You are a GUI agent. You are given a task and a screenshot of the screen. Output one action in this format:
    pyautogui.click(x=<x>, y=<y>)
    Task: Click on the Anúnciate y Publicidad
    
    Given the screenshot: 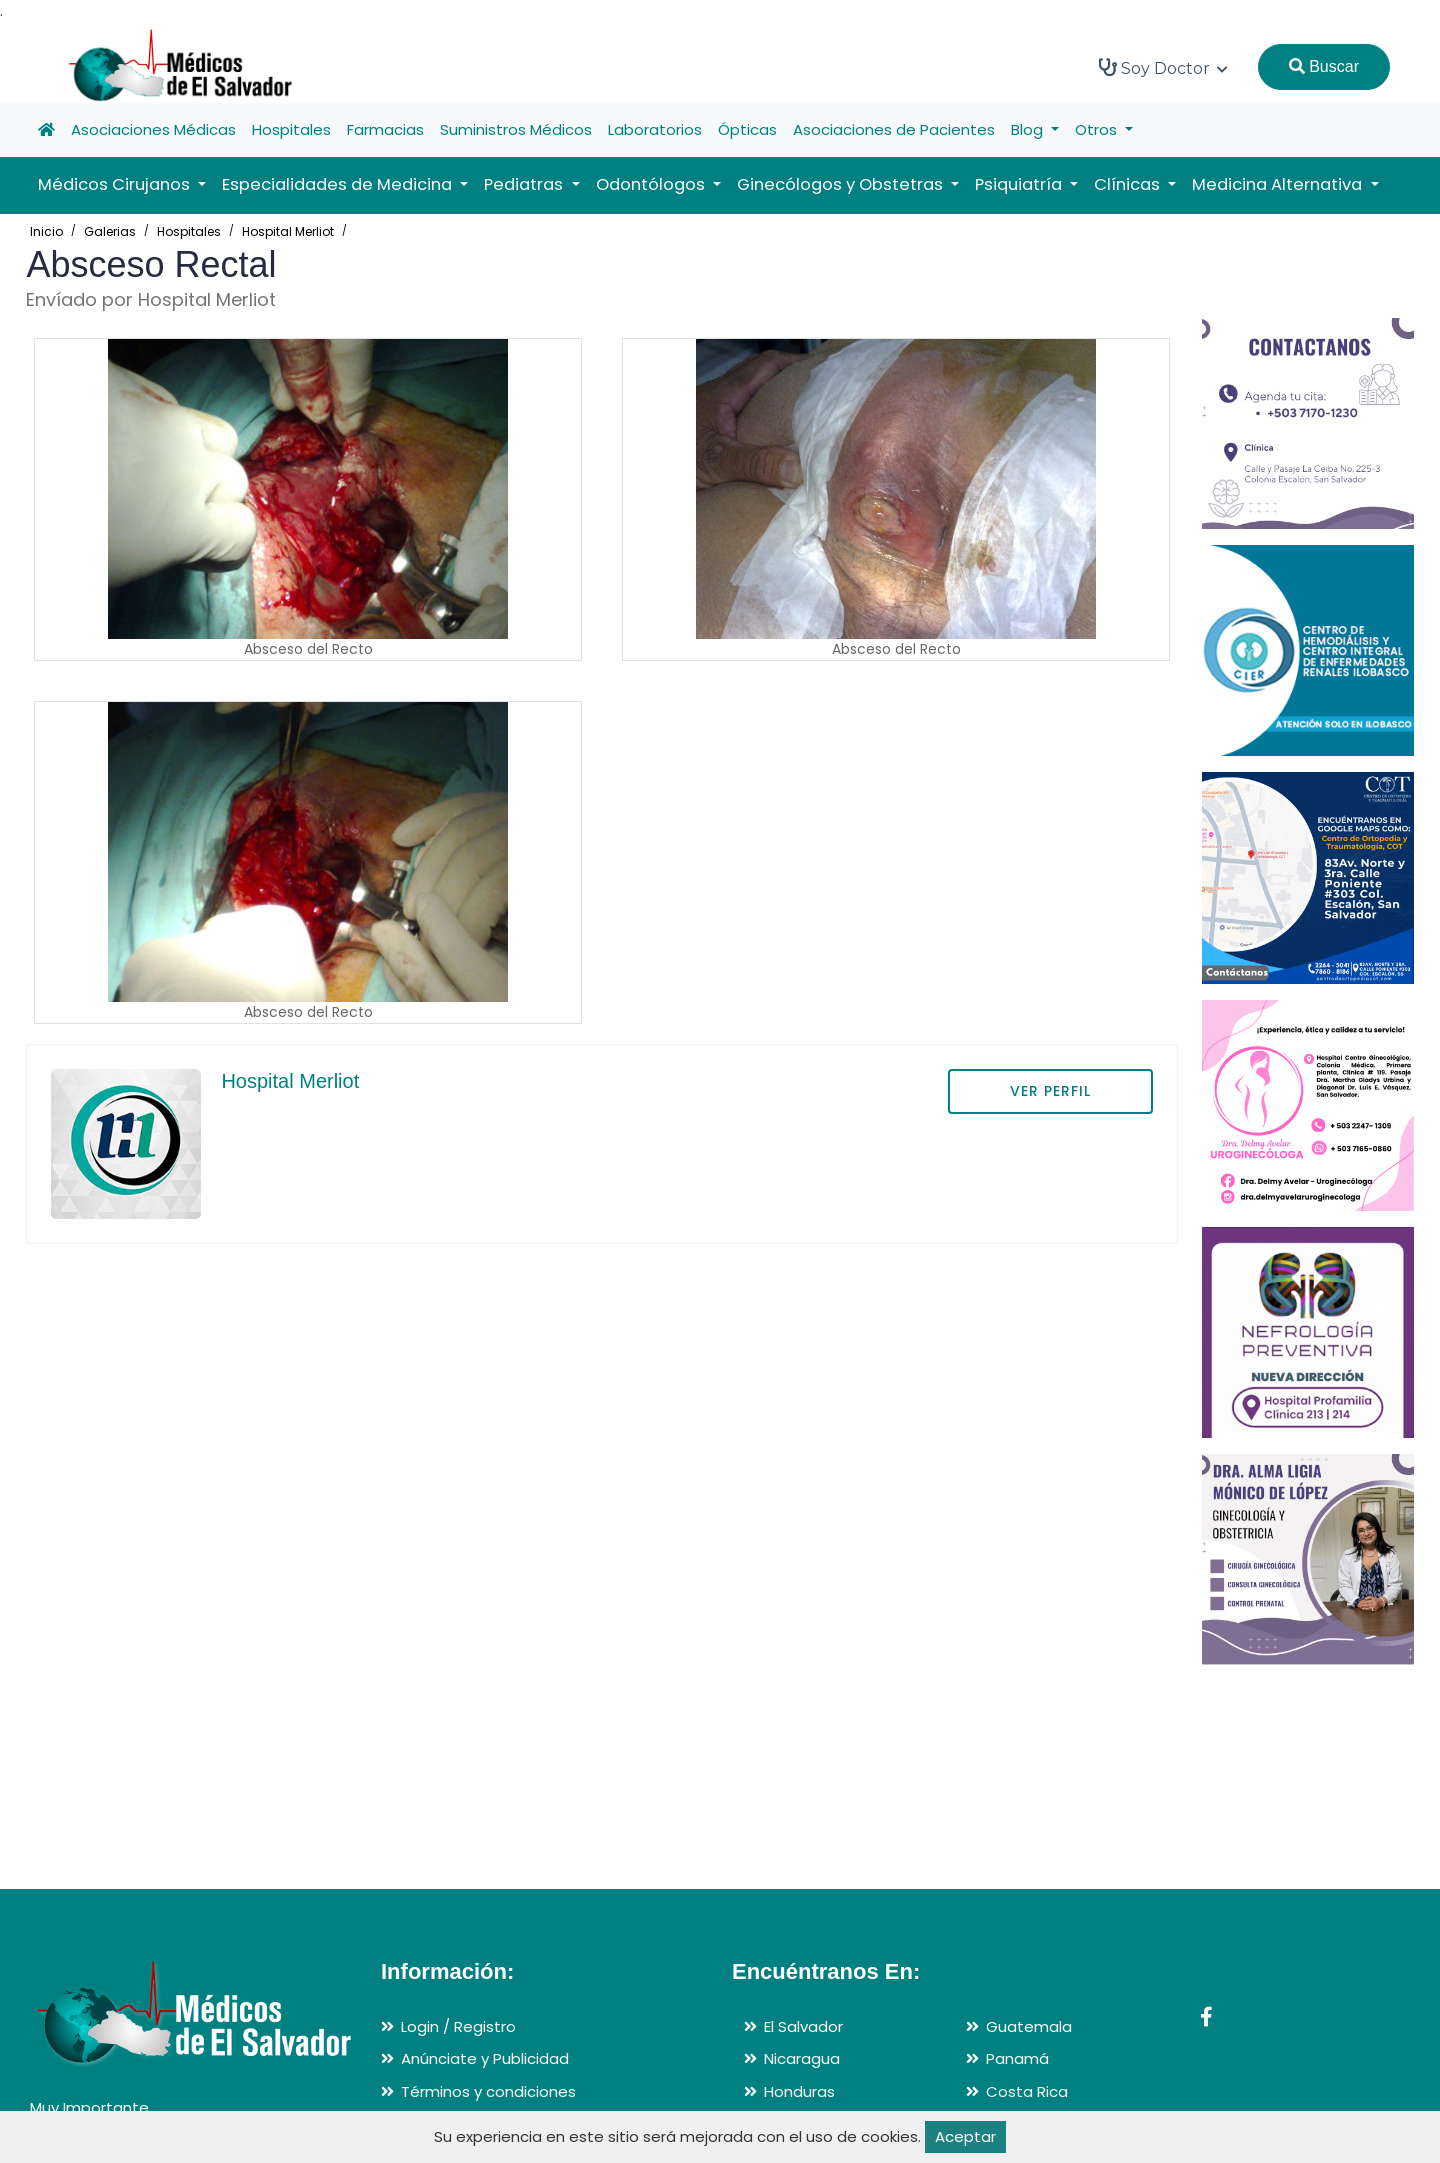 What is the action you would take?
    pyautogui.click(x=485, y=2058)
    